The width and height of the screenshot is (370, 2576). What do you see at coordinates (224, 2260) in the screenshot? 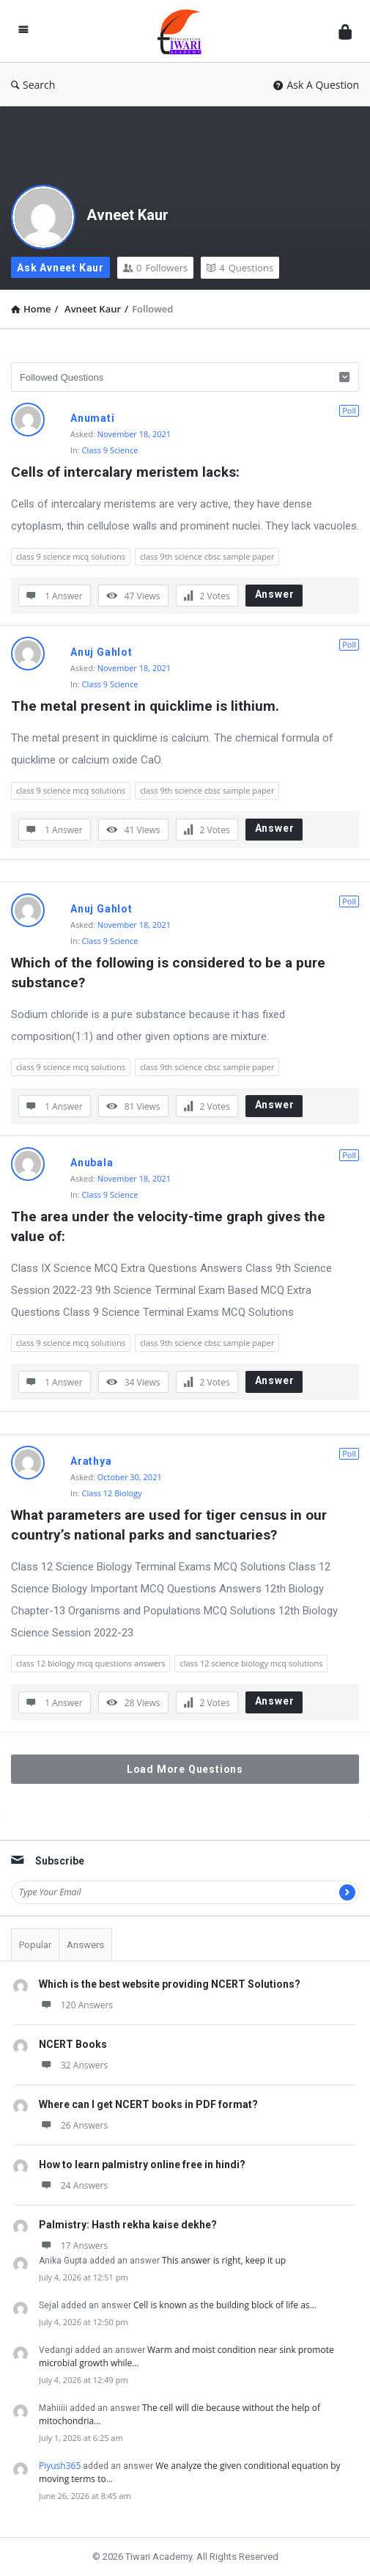
I see `This answer is right, keep it up` at bounding box center [224, 2260].